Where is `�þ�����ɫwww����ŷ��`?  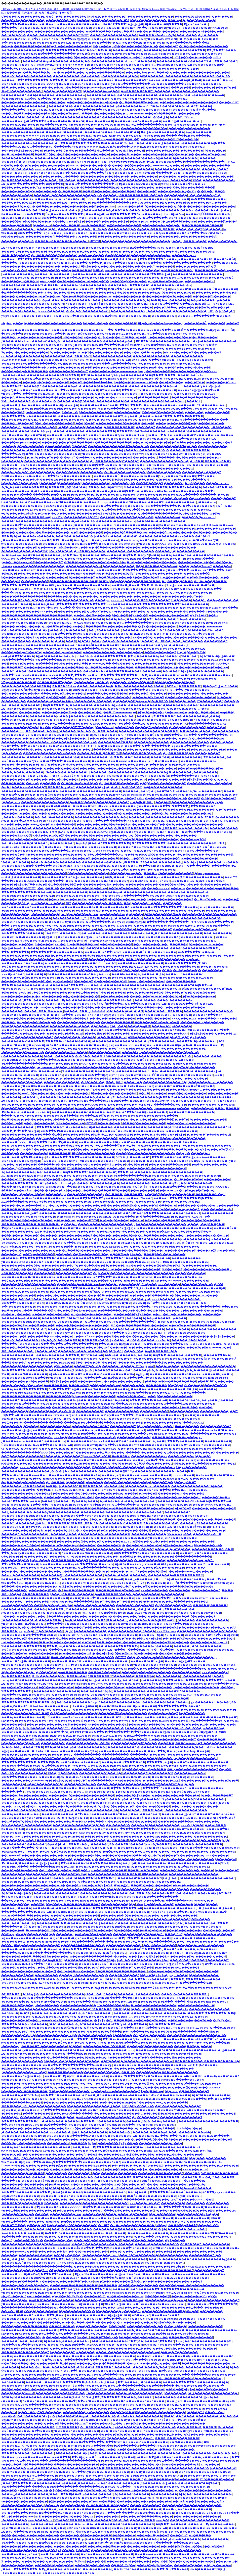
�þ�����ɫwww����ŷ�� is located at coordinates (139, 183).